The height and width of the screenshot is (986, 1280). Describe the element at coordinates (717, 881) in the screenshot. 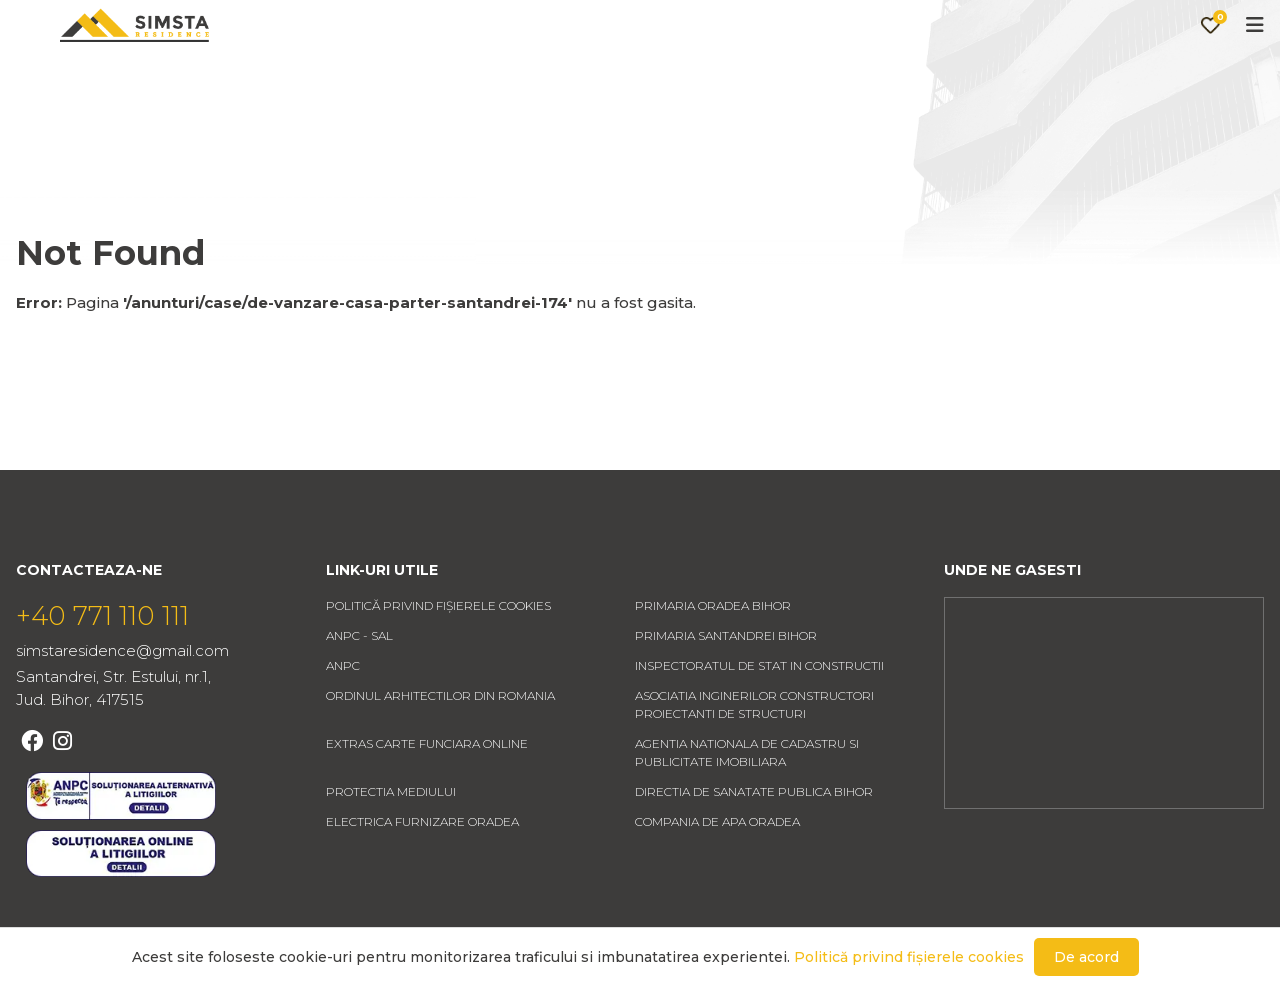

I see `COMPANIA DE APA ORADEA` at that location.